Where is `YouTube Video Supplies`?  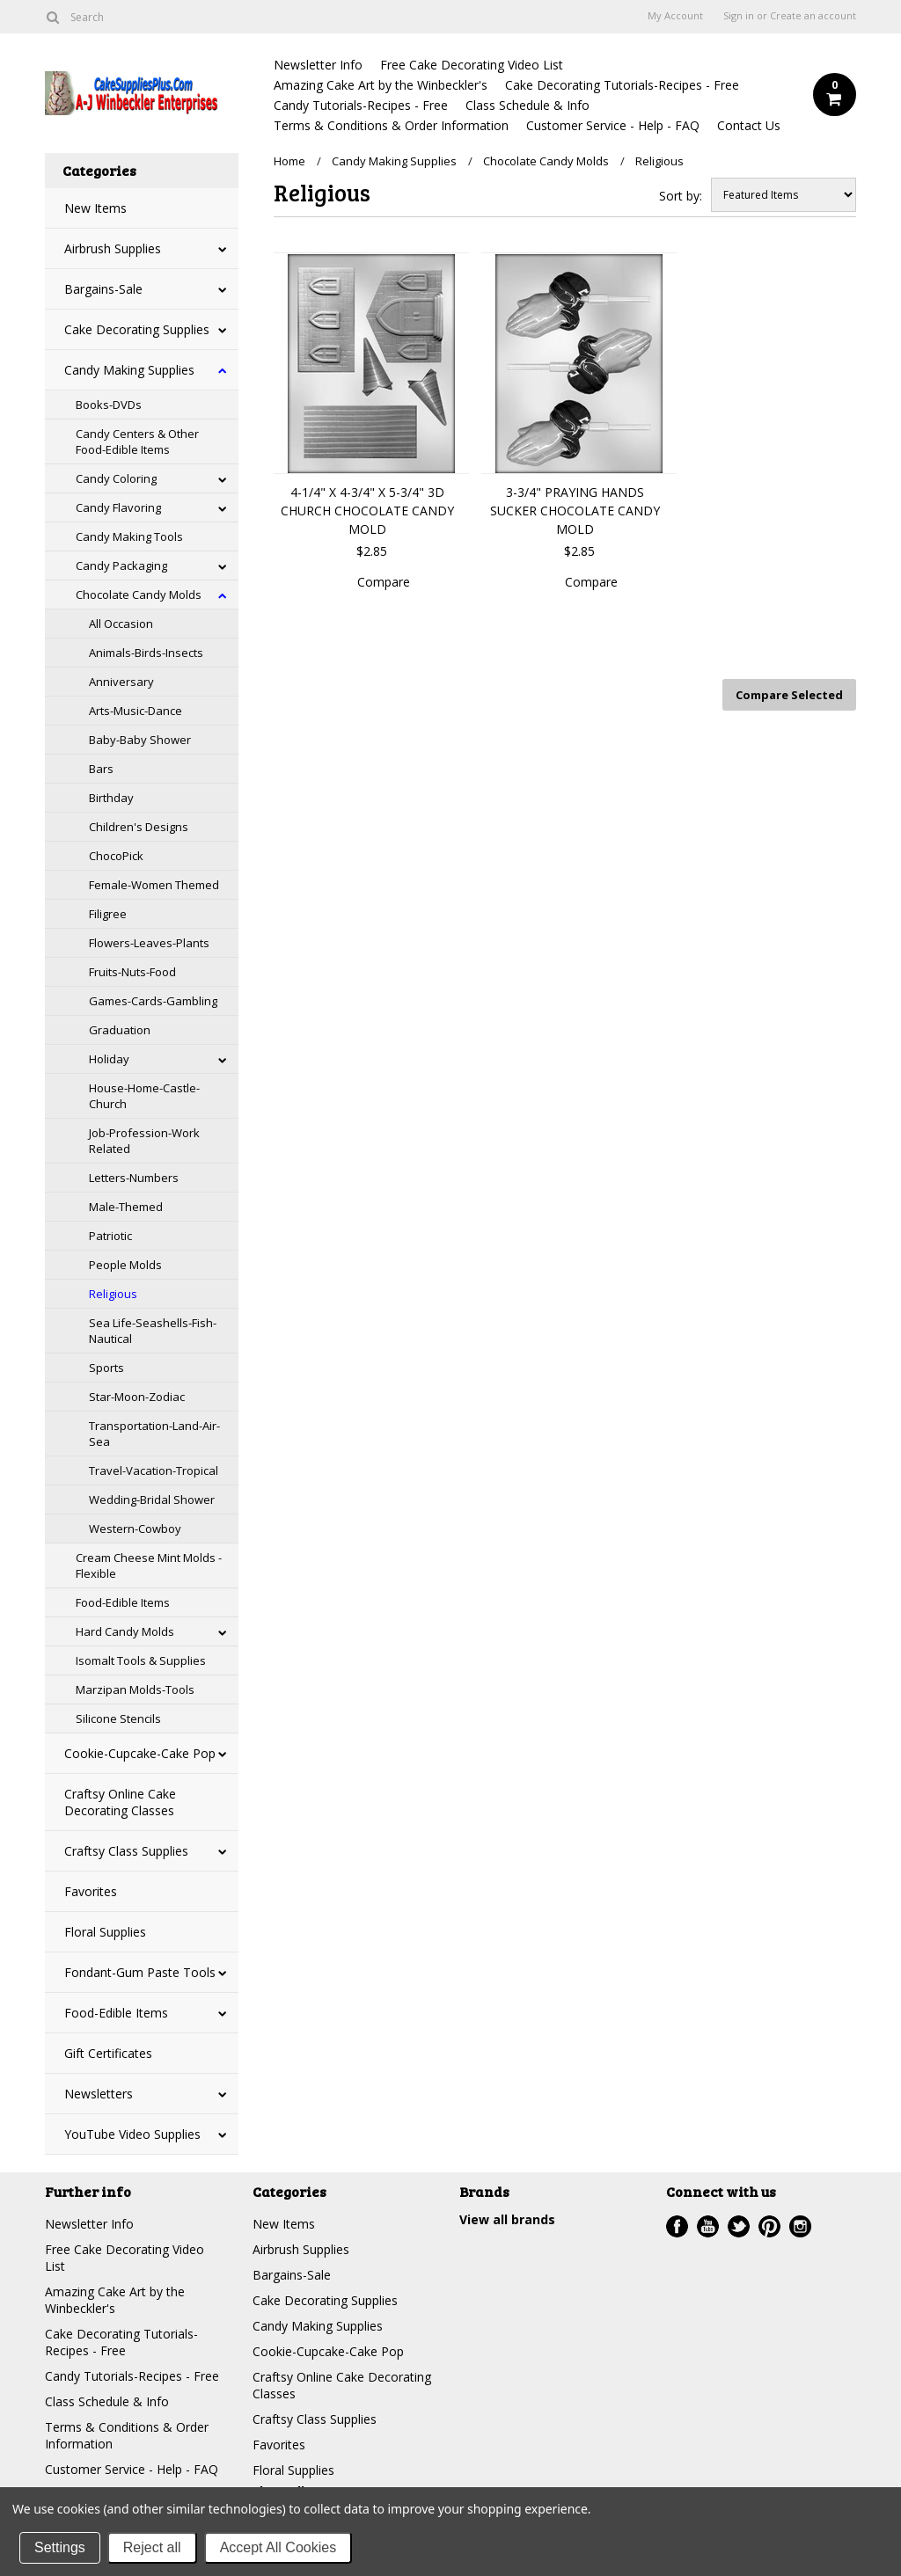
YouTube Video Supplies is located at coordinates (132, 2134).